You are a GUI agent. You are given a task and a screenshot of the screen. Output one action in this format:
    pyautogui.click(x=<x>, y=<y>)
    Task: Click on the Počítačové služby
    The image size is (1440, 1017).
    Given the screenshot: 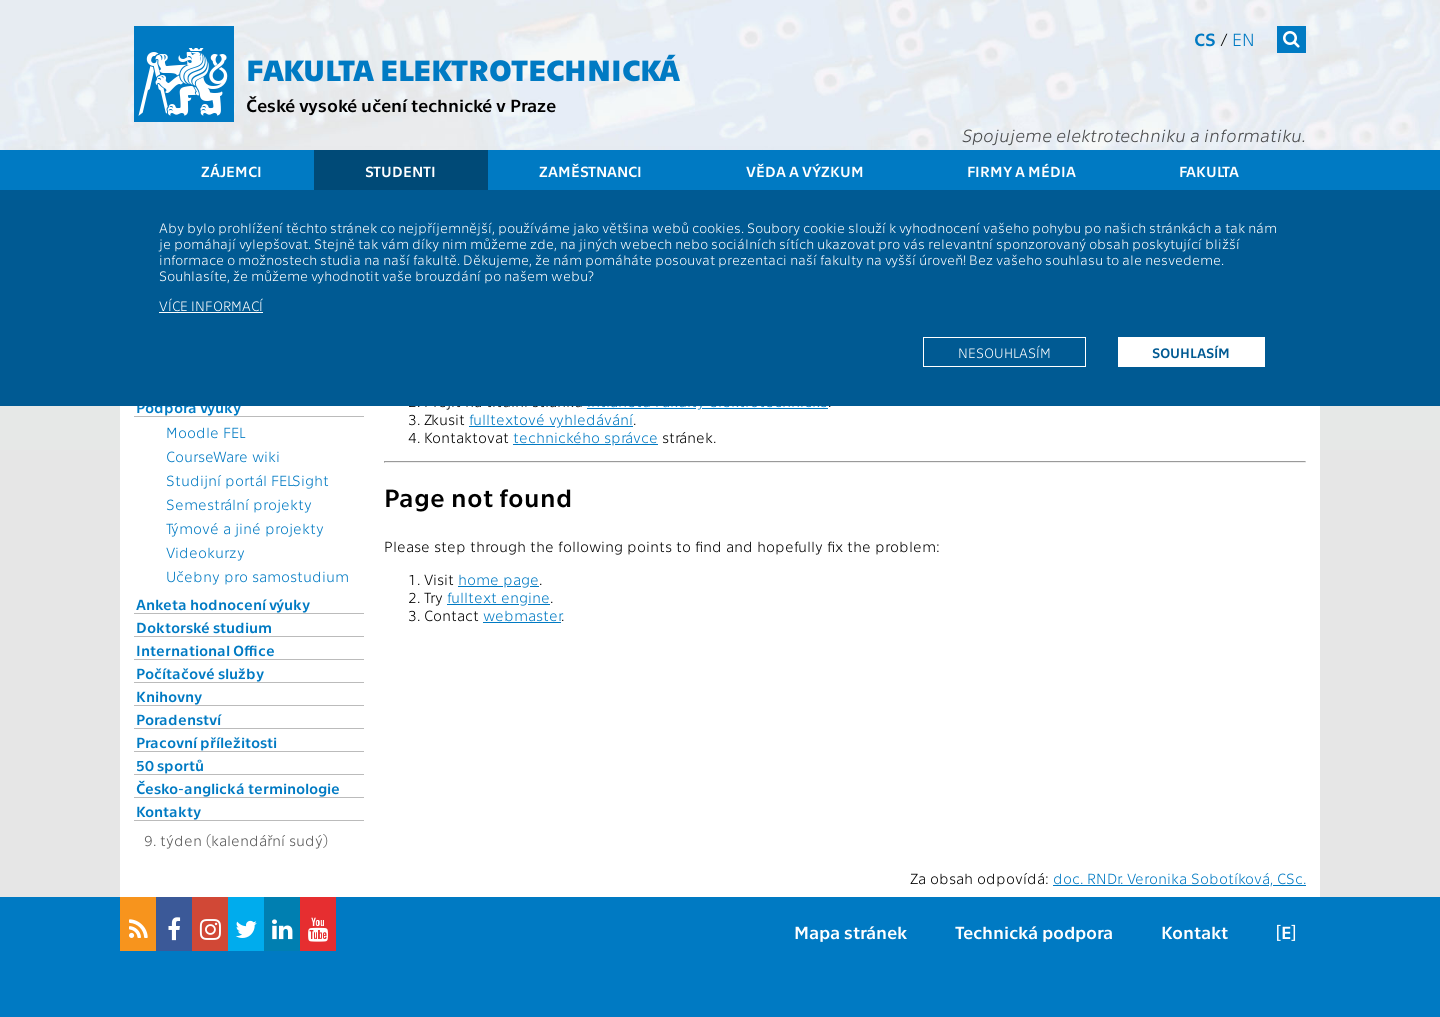 What is the action you would take?
    pyautogui.click(x=200, y=673)
    